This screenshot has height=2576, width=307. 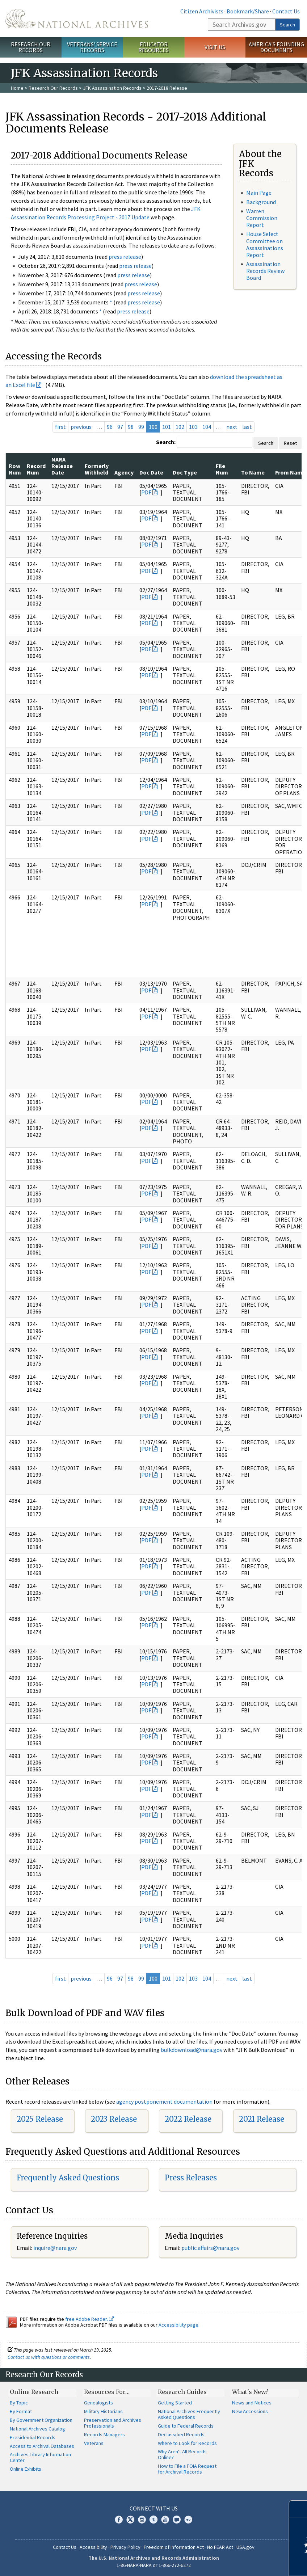 What do you see at coordinates (124, 472) in the screenshot?
I see `Agency` at bounding box center [124, 472].